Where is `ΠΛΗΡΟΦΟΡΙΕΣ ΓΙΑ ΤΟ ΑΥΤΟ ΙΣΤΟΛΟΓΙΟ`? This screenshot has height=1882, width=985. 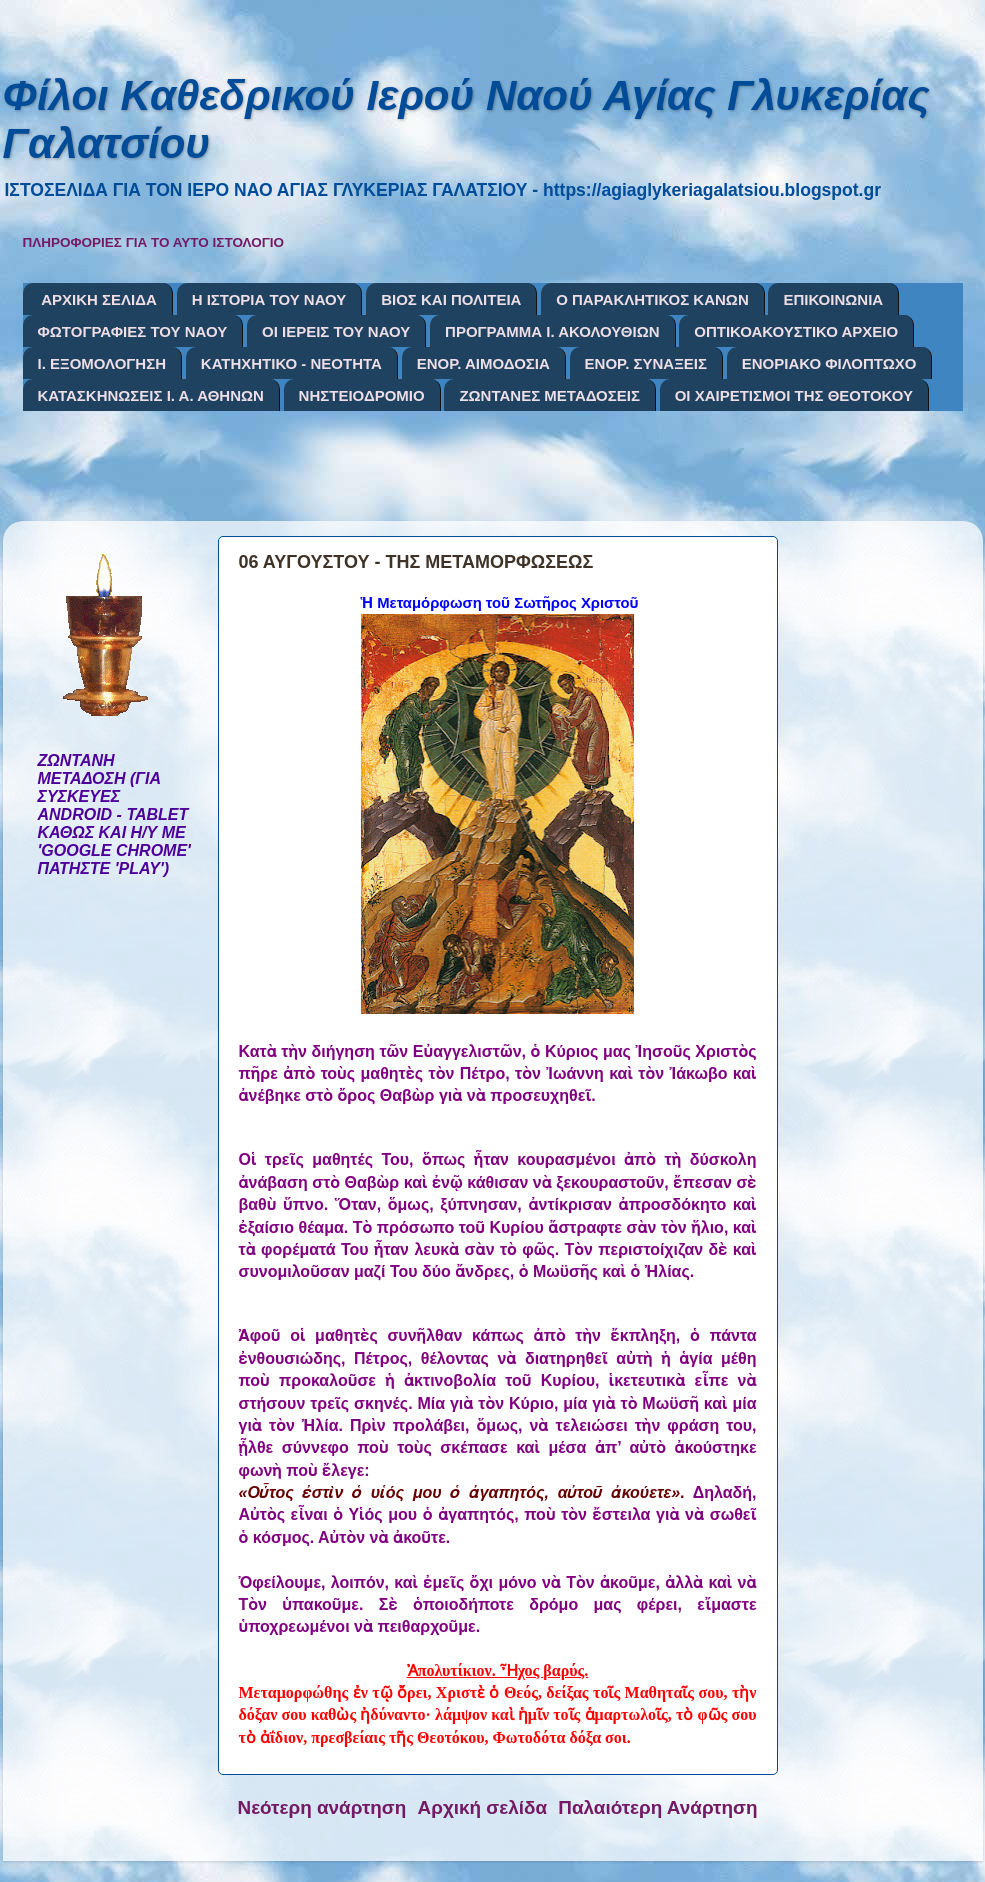
ΠΛΗΡΟΦΟΡΙΕΣ ΓΙΑ ΤΟ ΑΥΤΟ ΙΣΤΟΛΟΓΙΟ is located at coordinates (154, 242).